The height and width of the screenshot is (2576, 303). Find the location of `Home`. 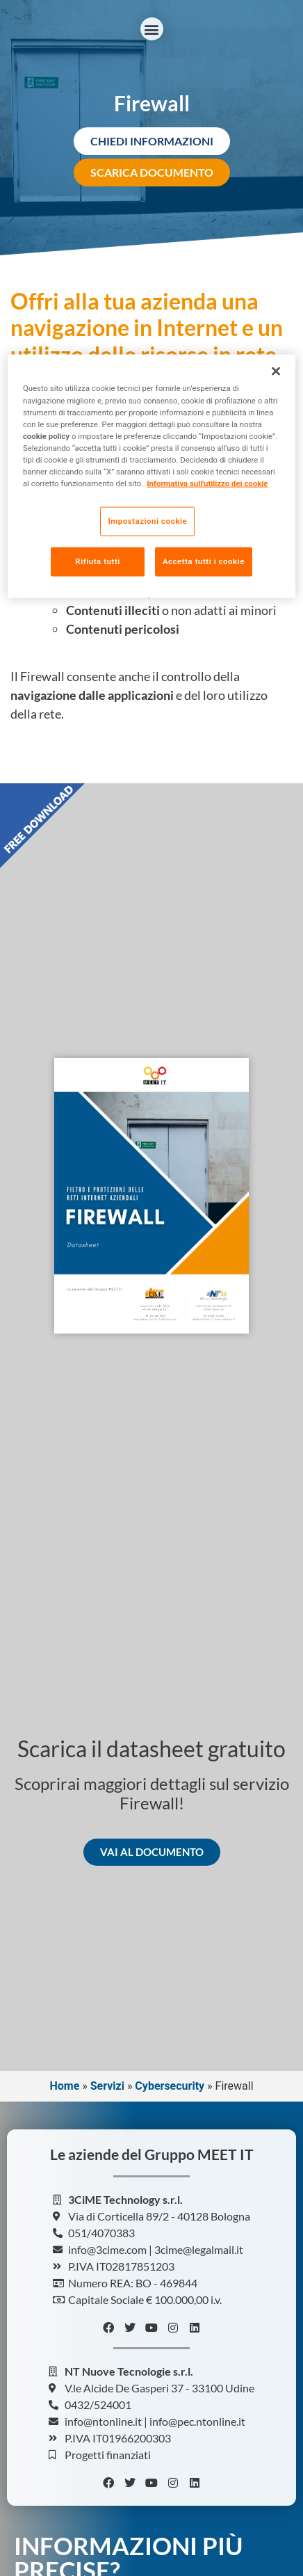

Home is located at coordinates (64, 2086).